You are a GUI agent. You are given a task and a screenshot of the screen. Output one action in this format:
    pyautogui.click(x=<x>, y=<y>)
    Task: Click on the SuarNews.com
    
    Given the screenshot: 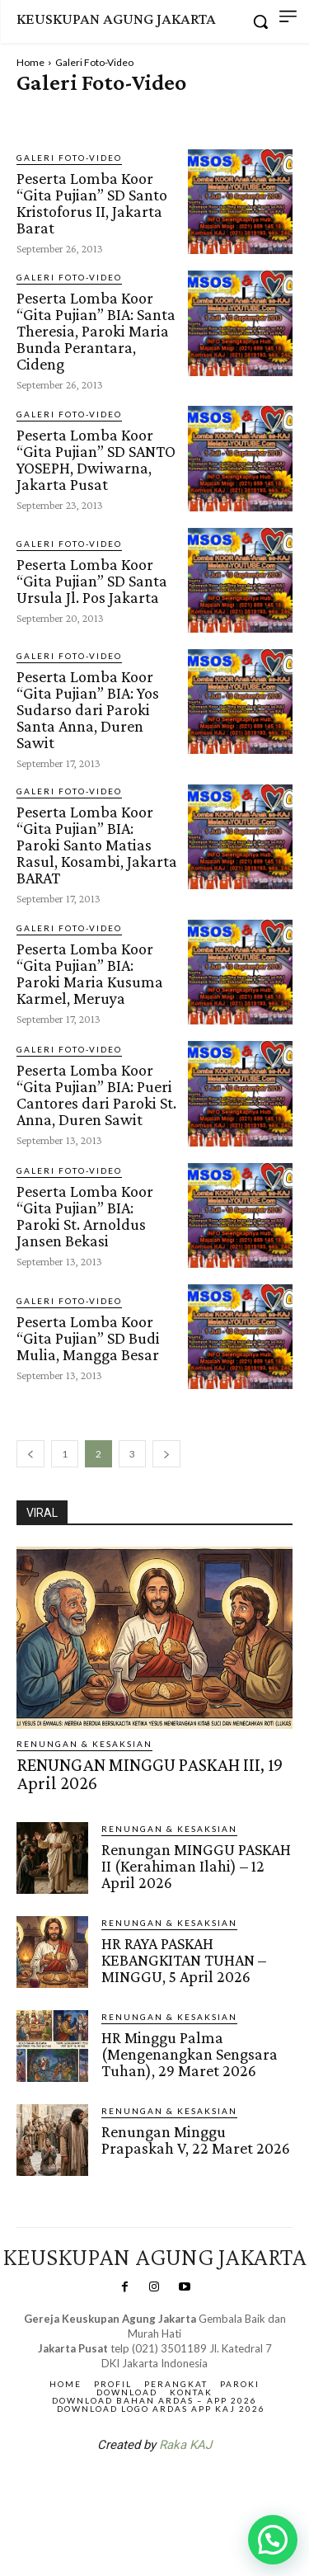 What is the action you would take?
    pyautogui.click(x=129, y=2487)
    